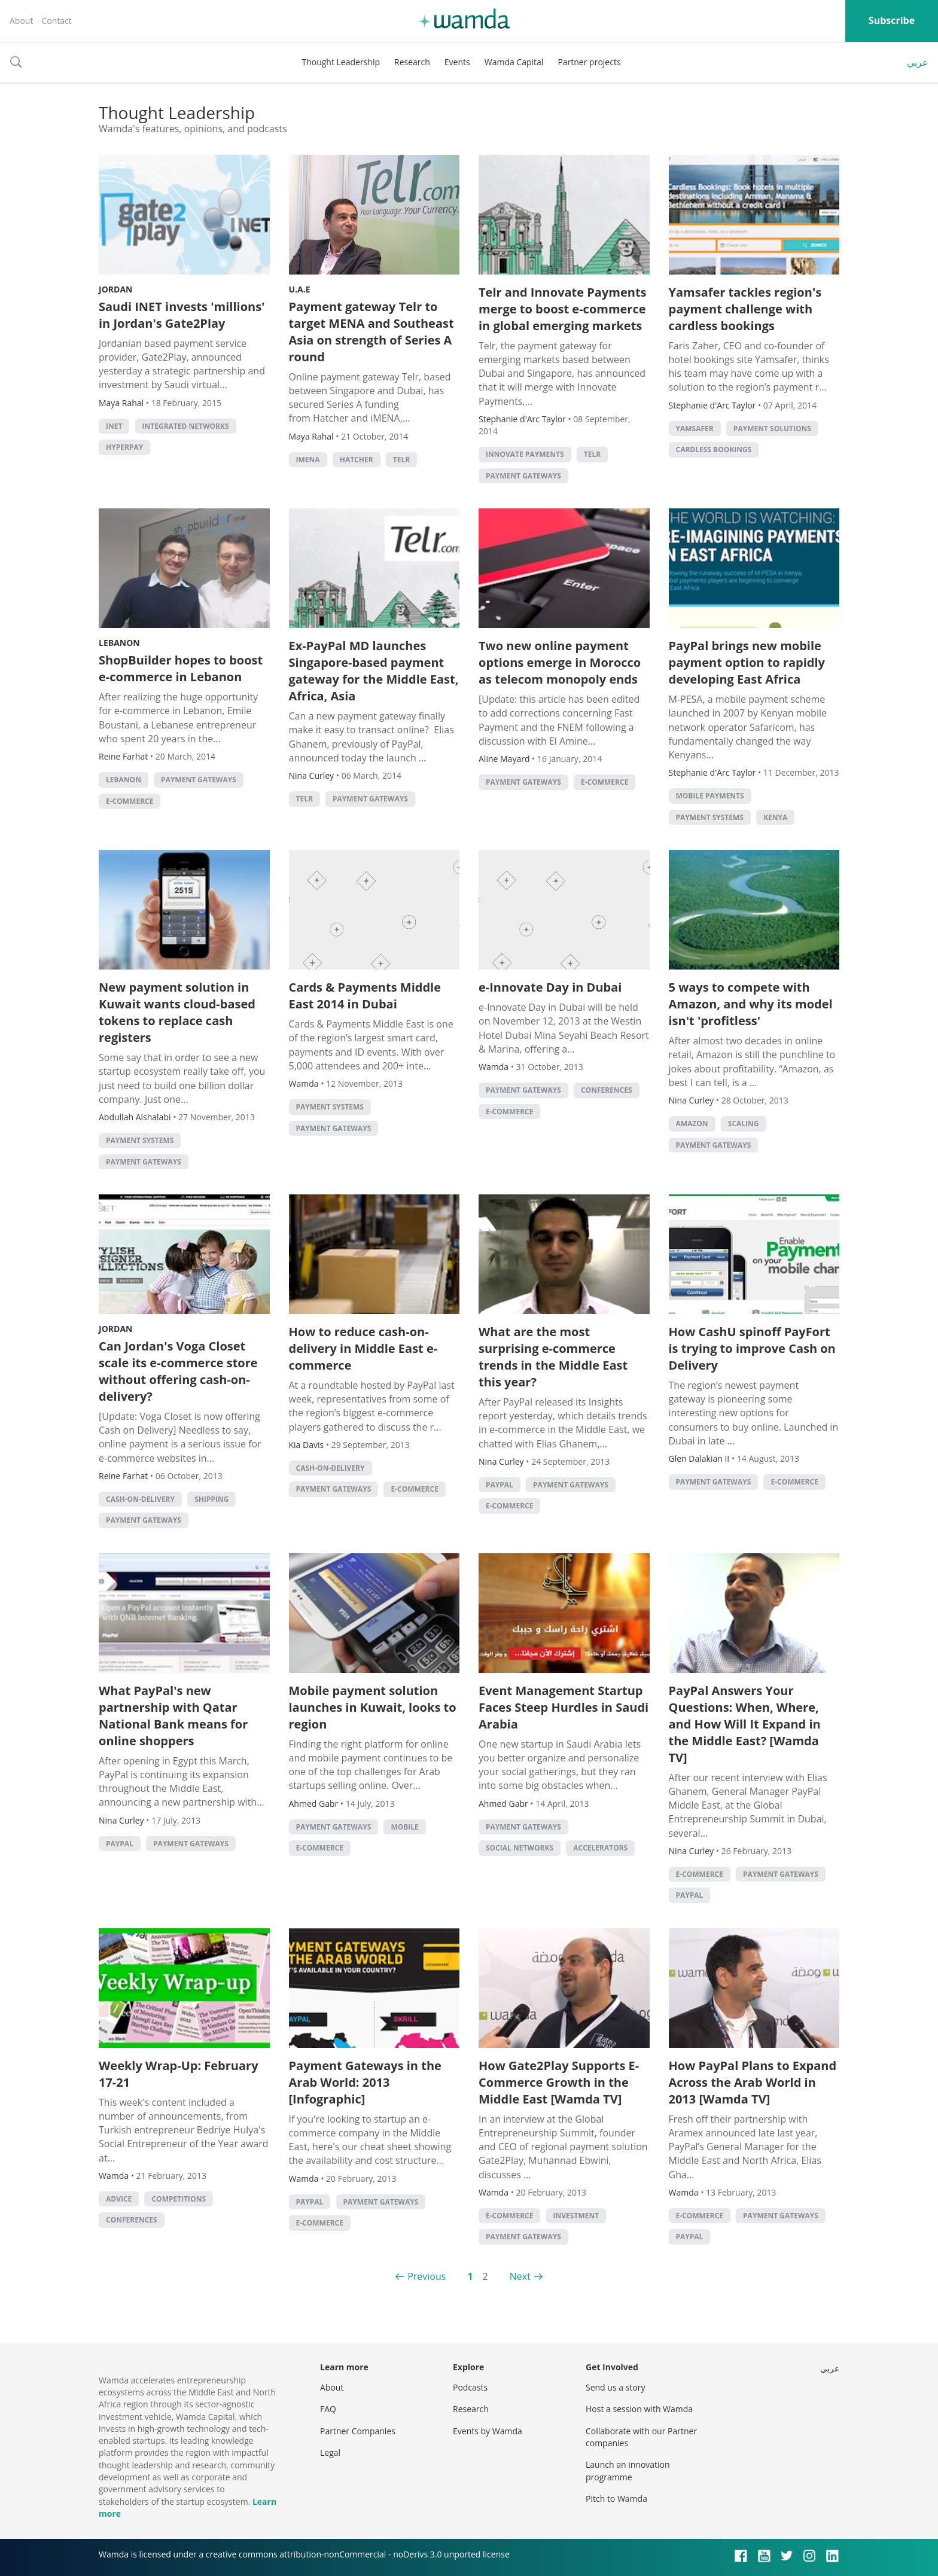 The image size is (938, 2576). Describe the element at coordinates (752, 1348) in the screenshot. I see `How CashU spinoff PayFort is trying to improve Cash on Delivery` at that location.